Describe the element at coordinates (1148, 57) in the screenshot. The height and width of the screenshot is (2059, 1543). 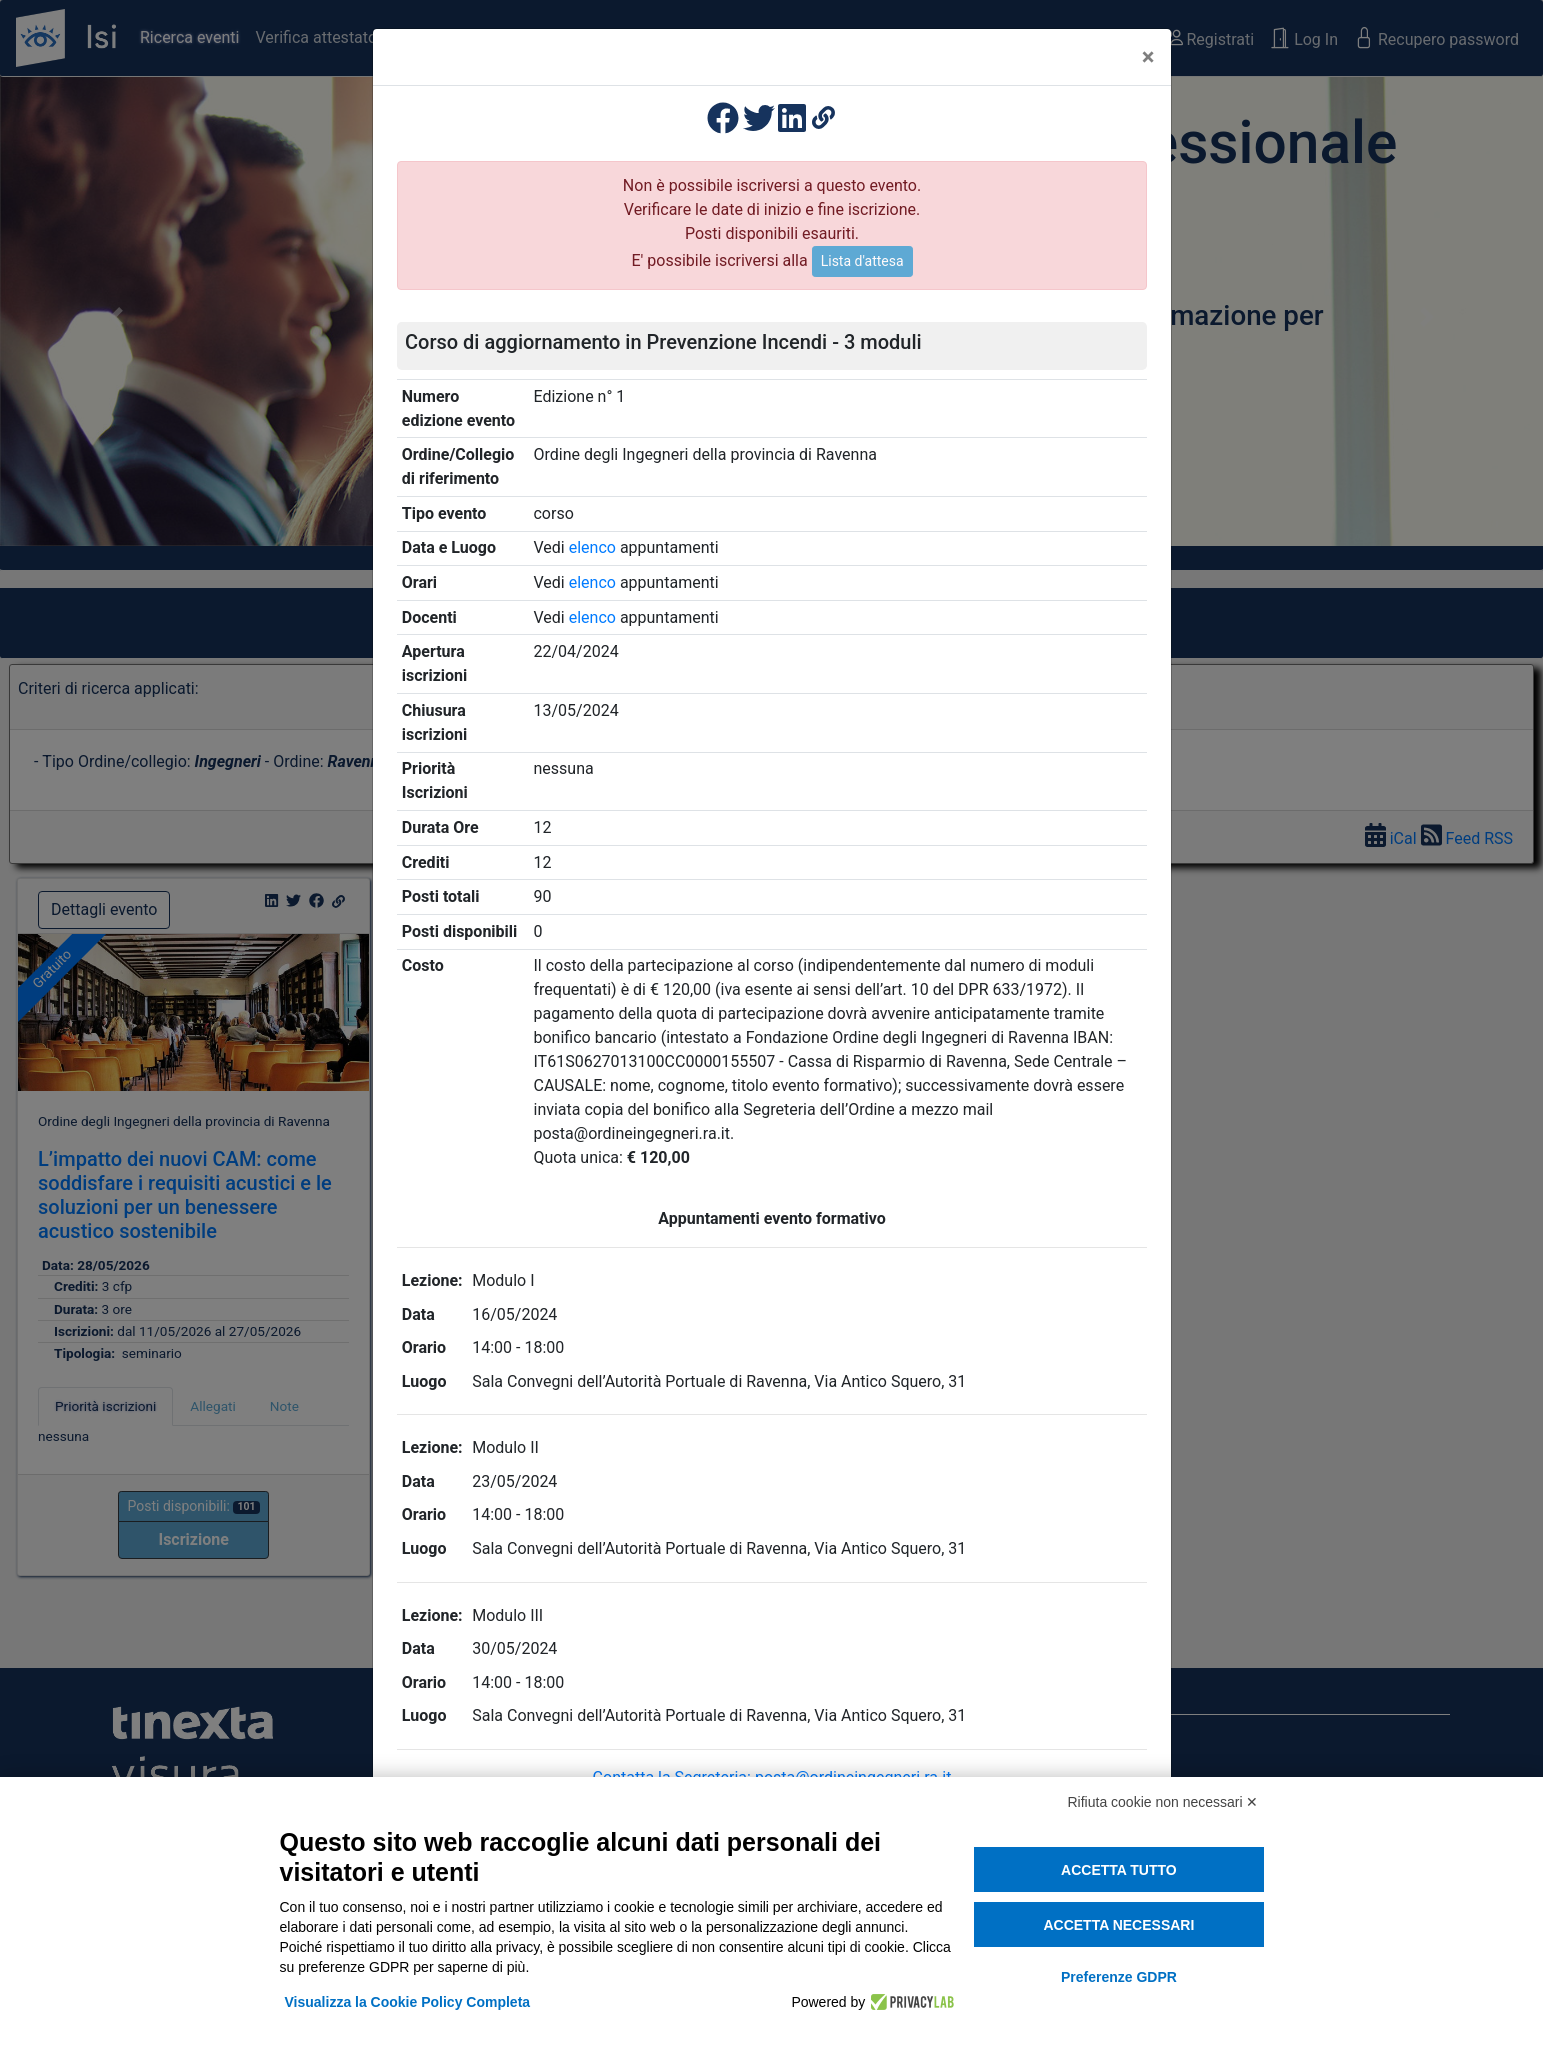
I see `[Close]` at that location.